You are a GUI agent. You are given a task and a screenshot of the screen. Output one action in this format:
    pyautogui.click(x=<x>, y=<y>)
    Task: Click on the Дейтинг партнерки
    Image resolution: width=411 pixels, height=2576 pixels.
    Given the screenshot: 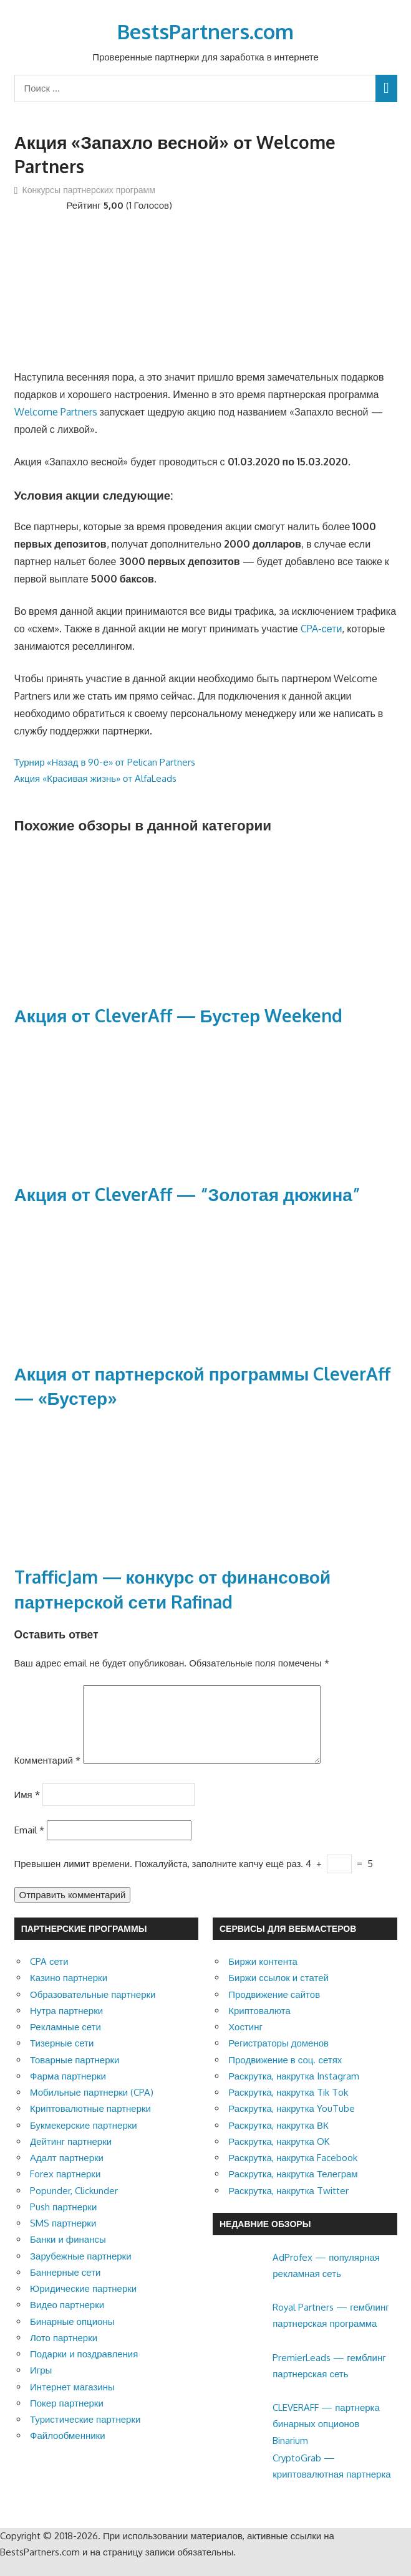 What is the action you would take?
    pyautogui.click(x=71, y=2156)
    